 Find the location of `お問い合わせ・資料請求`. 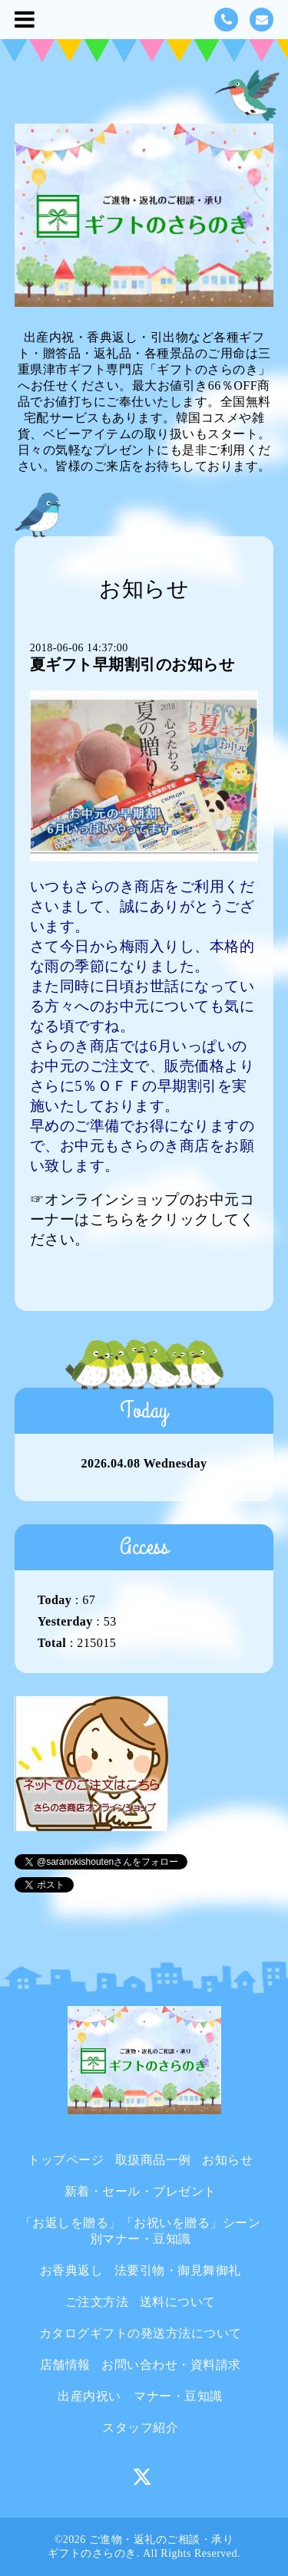

お問い合わせ・資料請求 is located at coordinates (171, 2364).